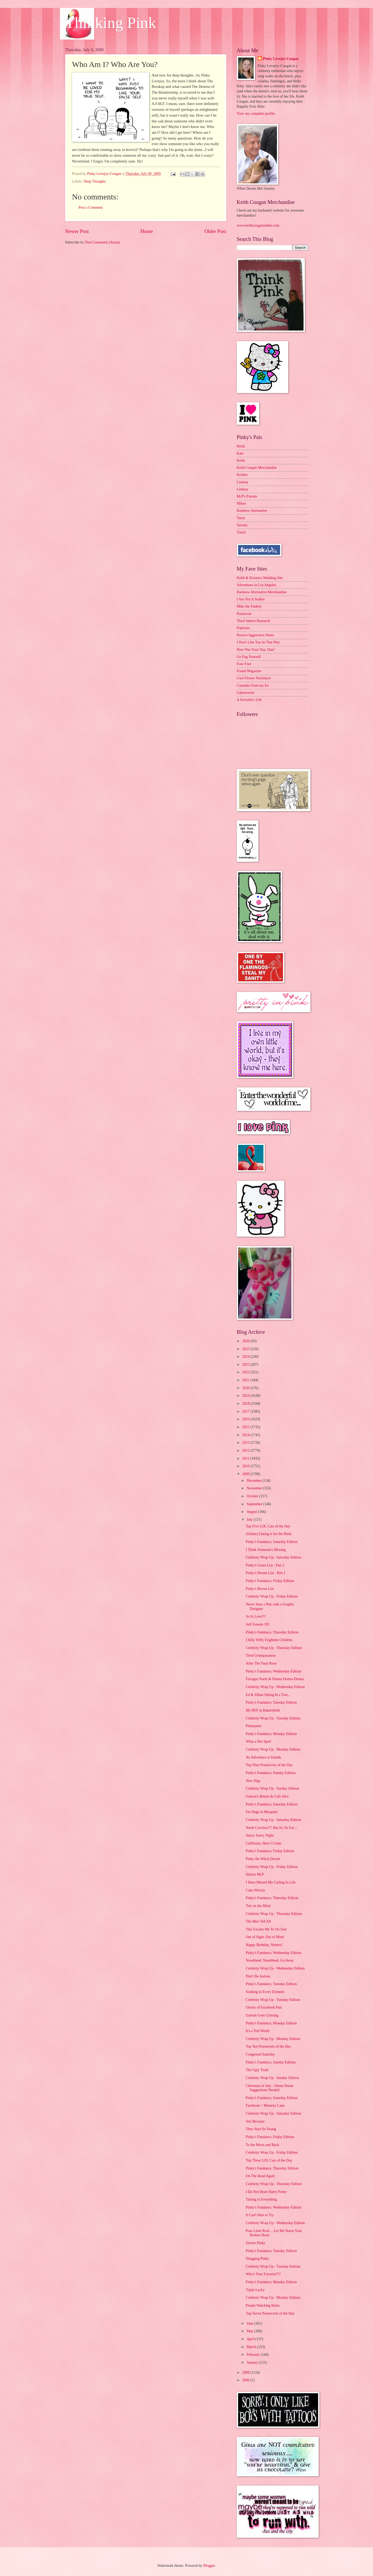 This screenshot has height=2576, width=373. What do you see at coordinates (261, 1663) in the screenshot?
I see `After The Final Rose` at bounding box center [261, 1663].